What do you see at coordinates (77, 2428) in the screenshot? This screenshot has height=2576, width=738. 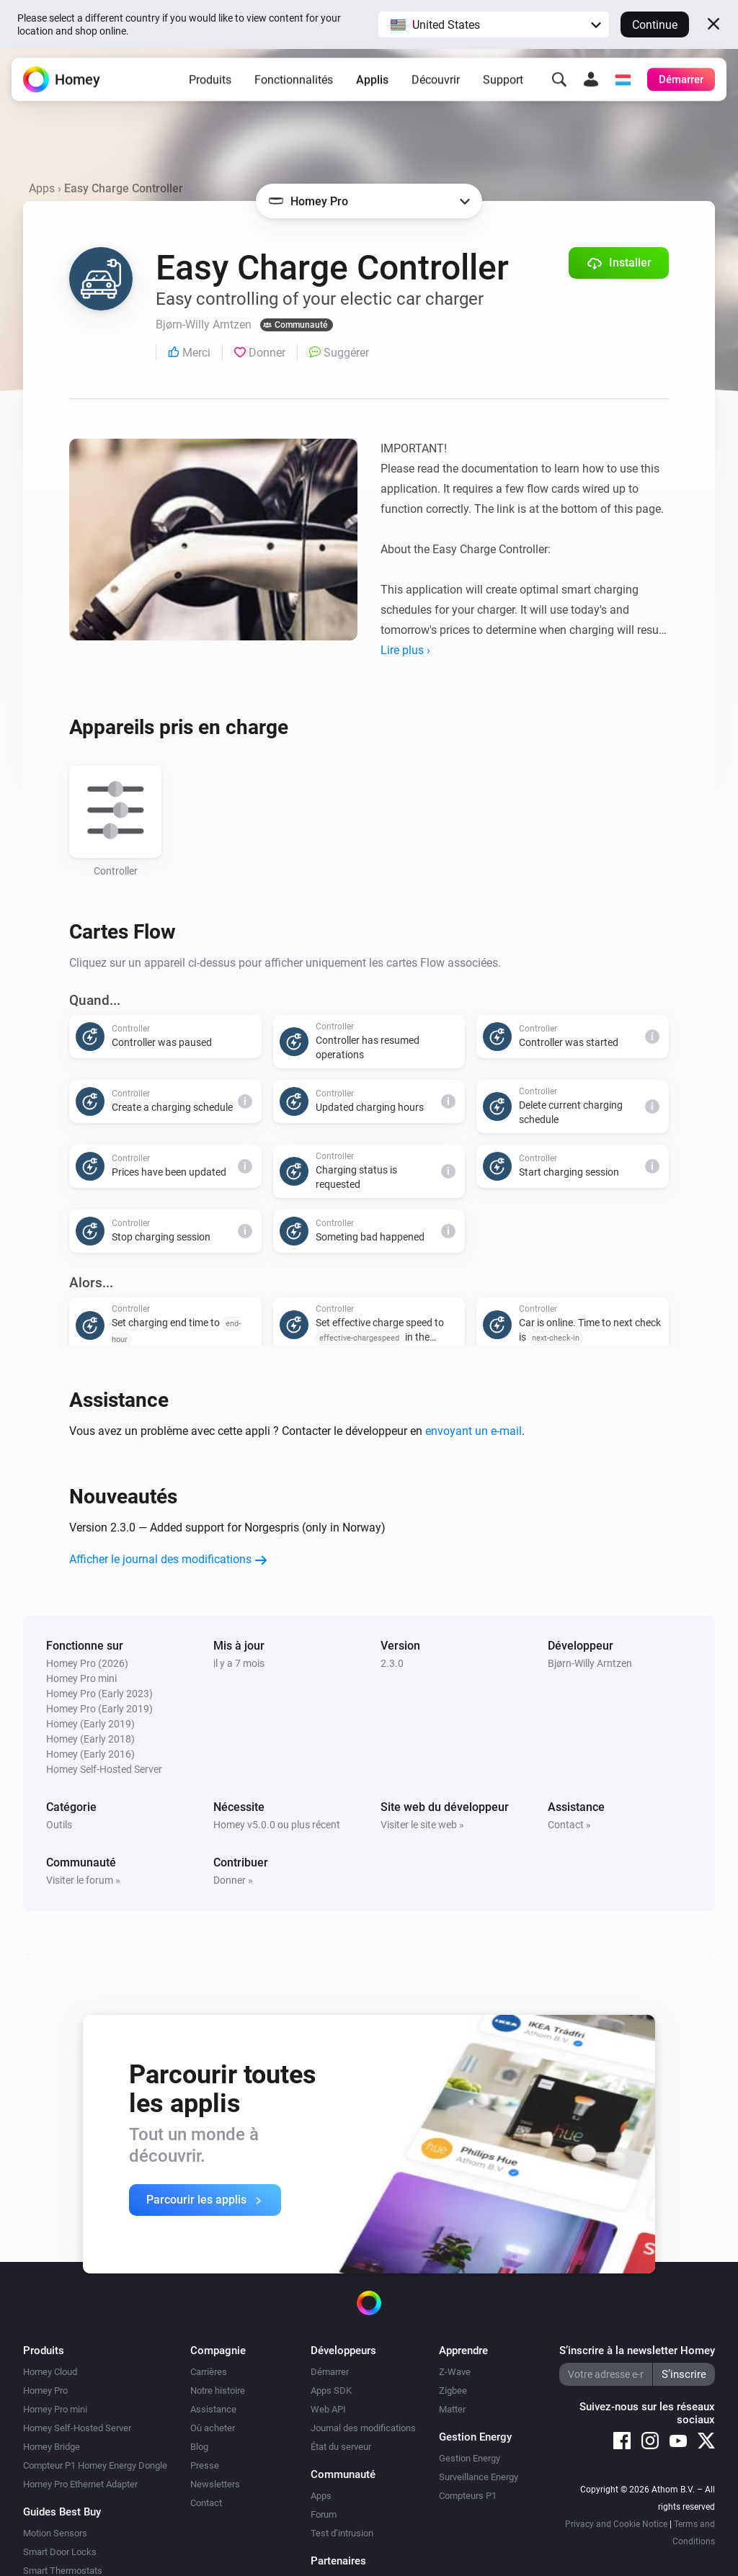 I see `Homey Self-Hosted Server` at bounding box center [77, 2428].